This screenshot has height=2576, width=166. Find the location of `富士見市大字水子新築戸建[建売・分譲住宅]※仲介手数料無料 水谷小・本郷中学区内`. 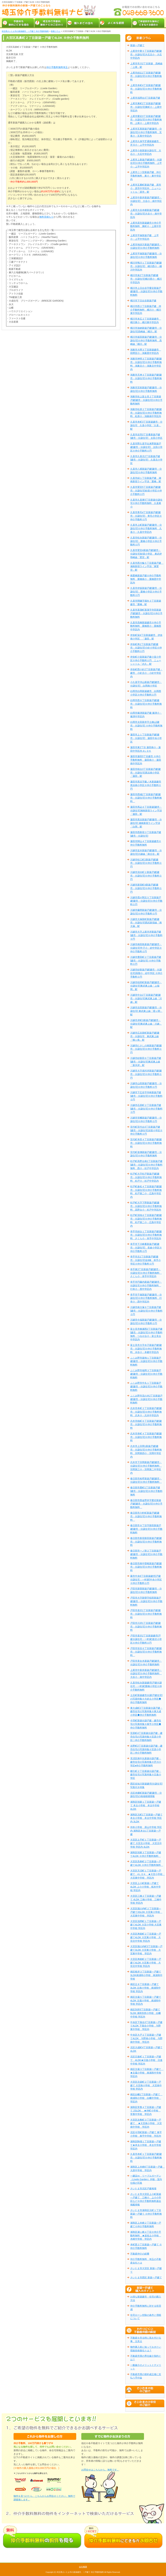

富士見市大字水子新築戸建[建売・分譲住宅]※仲介手数料無料 水谷小・本郷中学区内 is located at coordinates (146, 1349).